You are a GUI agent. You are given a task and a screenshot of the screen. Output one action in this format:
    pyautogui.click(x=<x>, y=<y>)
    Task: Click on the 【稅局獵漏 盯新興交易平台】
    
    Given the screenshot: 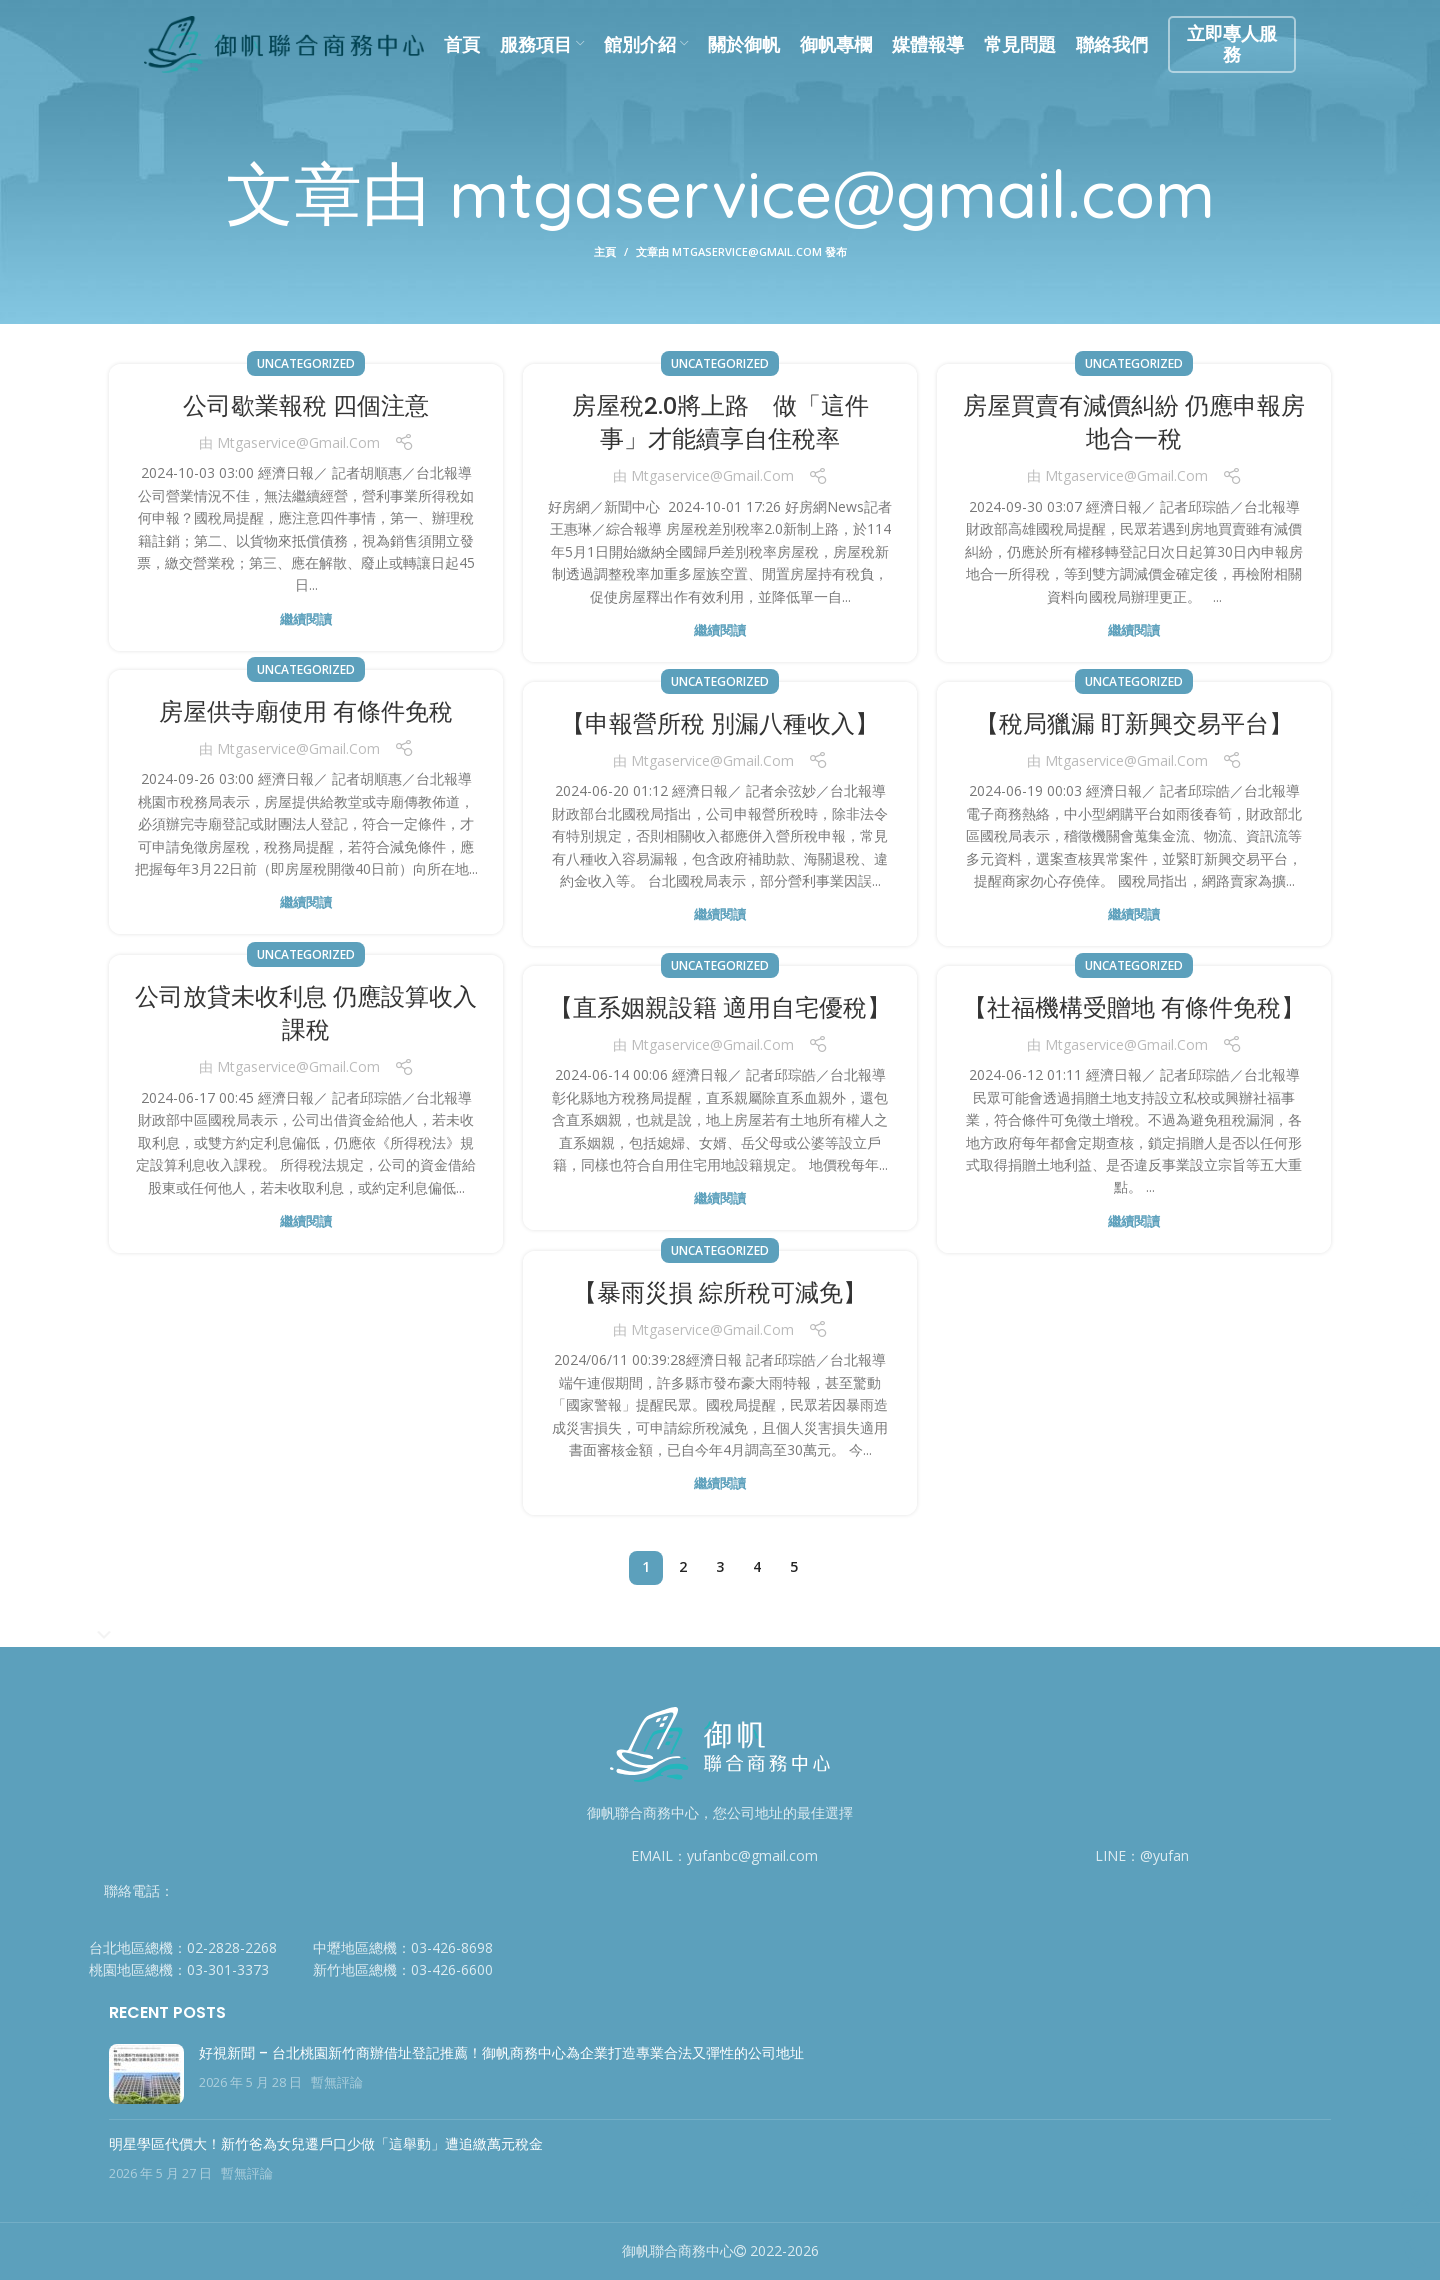 What is the action you would take?
    pyautogui.click(x=1134, y=723)
    